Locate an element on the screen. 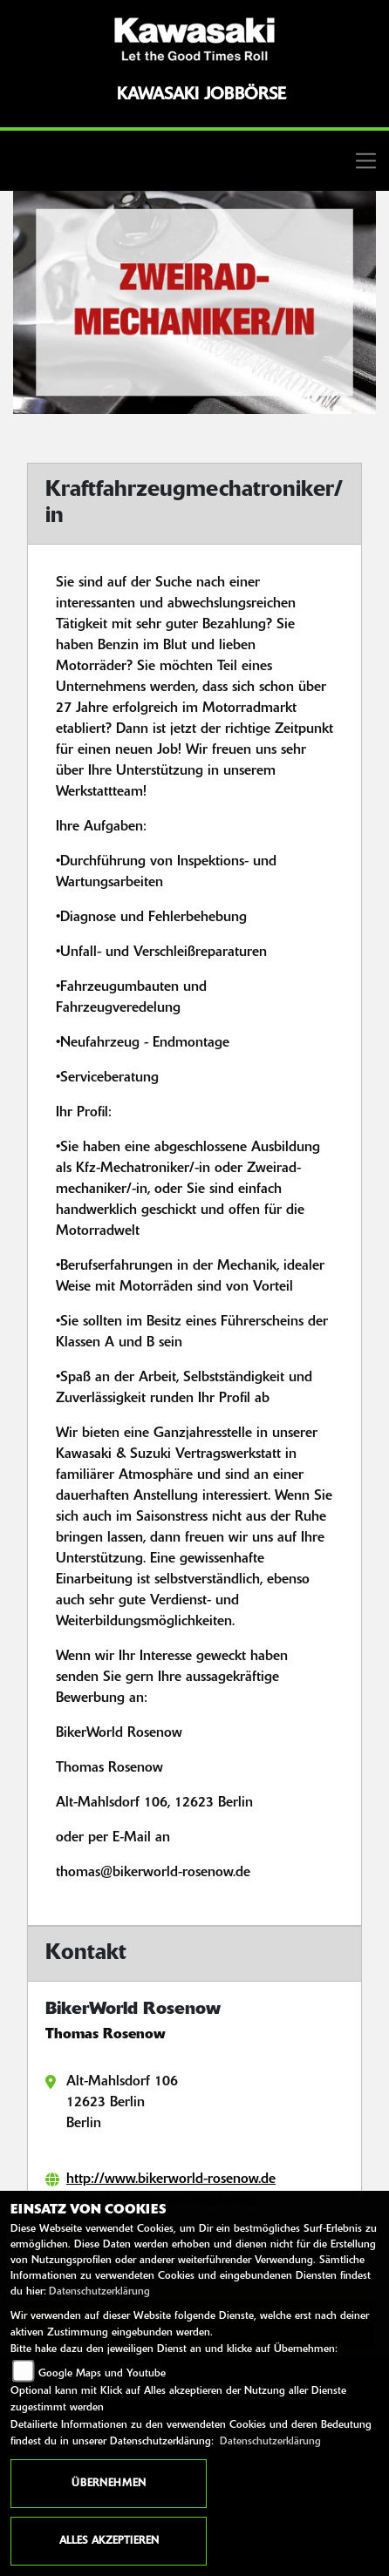  http://www.bikerworld-rosenow.de is located at coordinates (171, 2179).